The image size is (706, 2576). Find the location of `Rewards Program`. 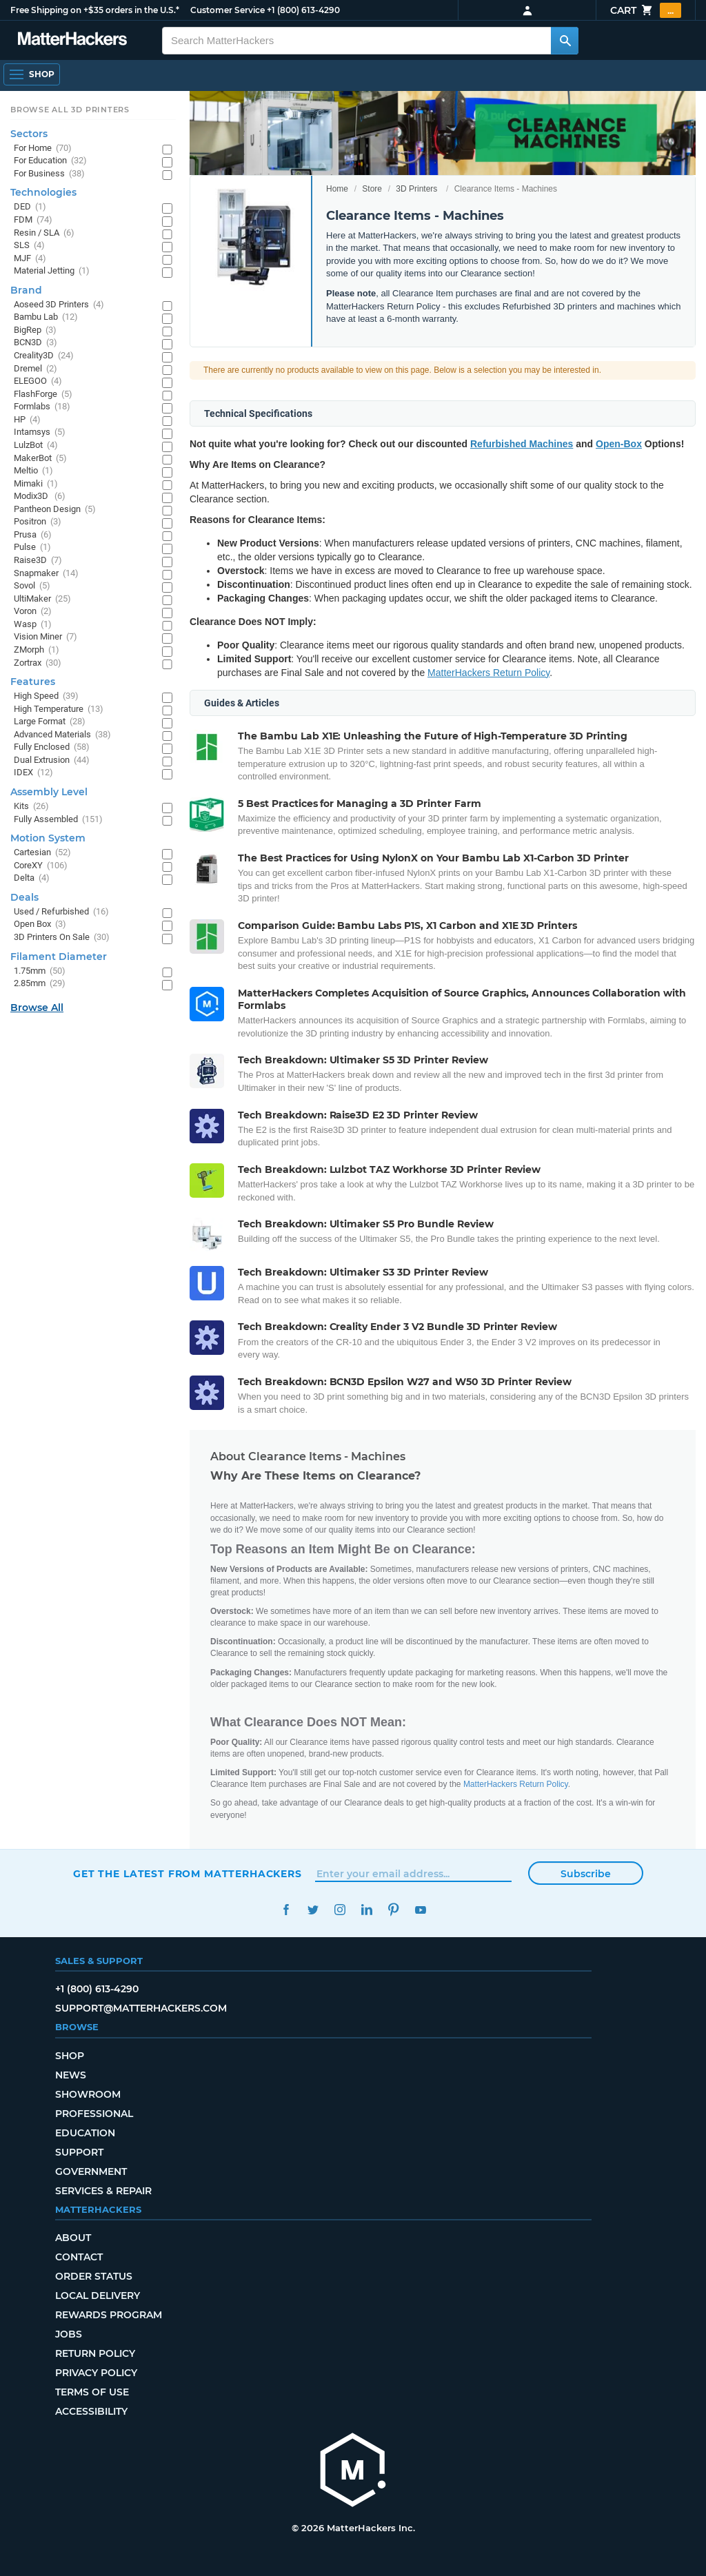

Rewards Program is located at coordinates (108, 2315).